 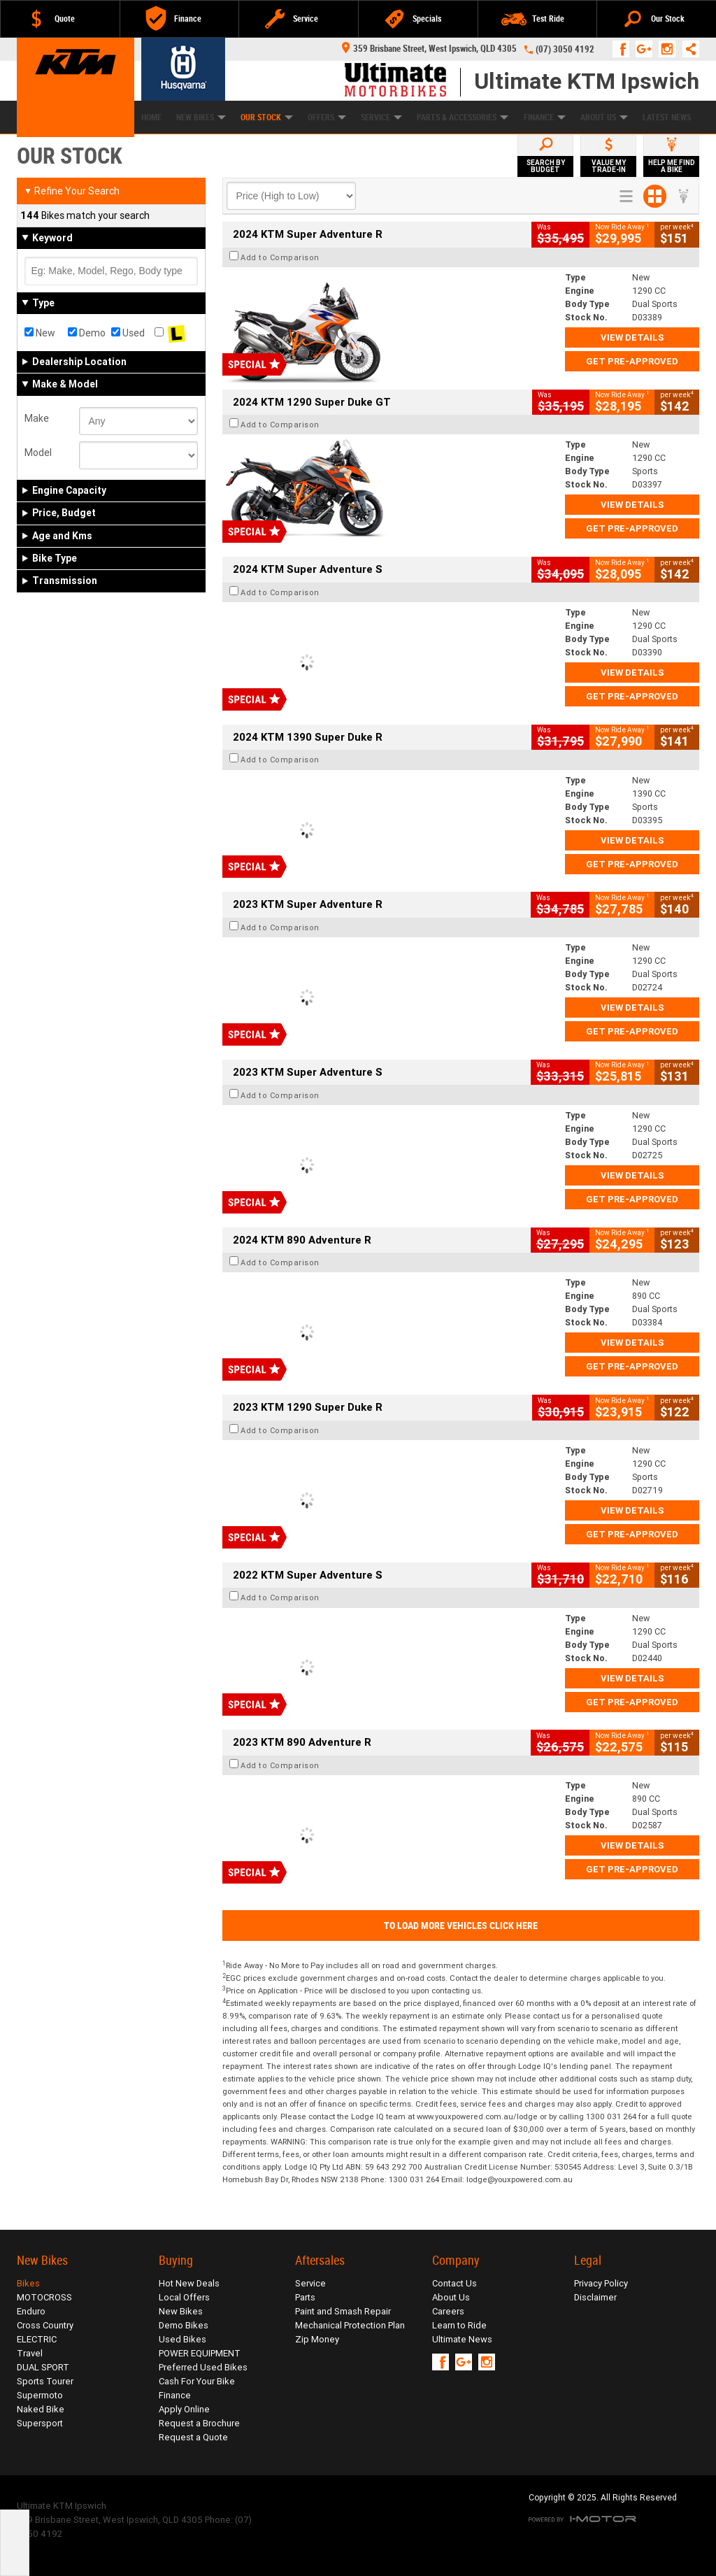 I want to click on New Bikes, so click(x=181, y=2311).